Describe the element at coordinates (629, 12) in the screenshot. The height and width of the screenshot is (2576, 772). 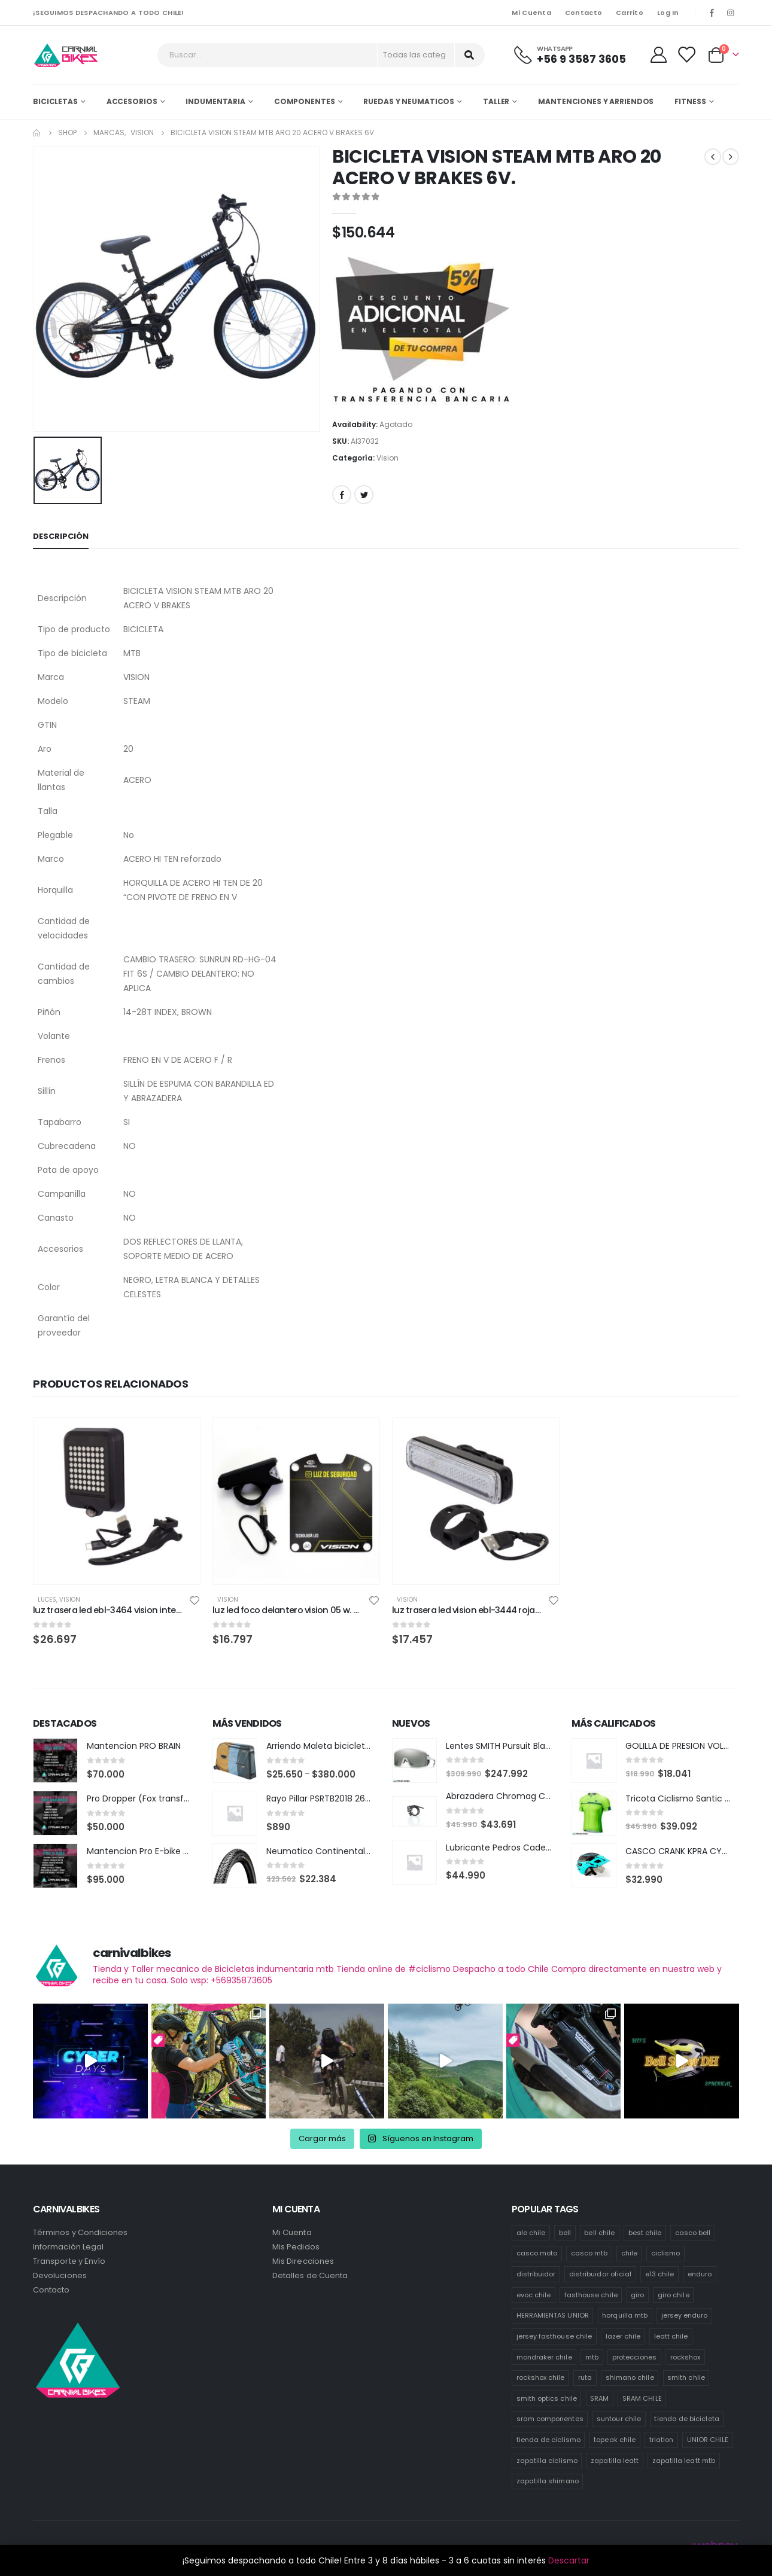
I see `Carrito` at that location.